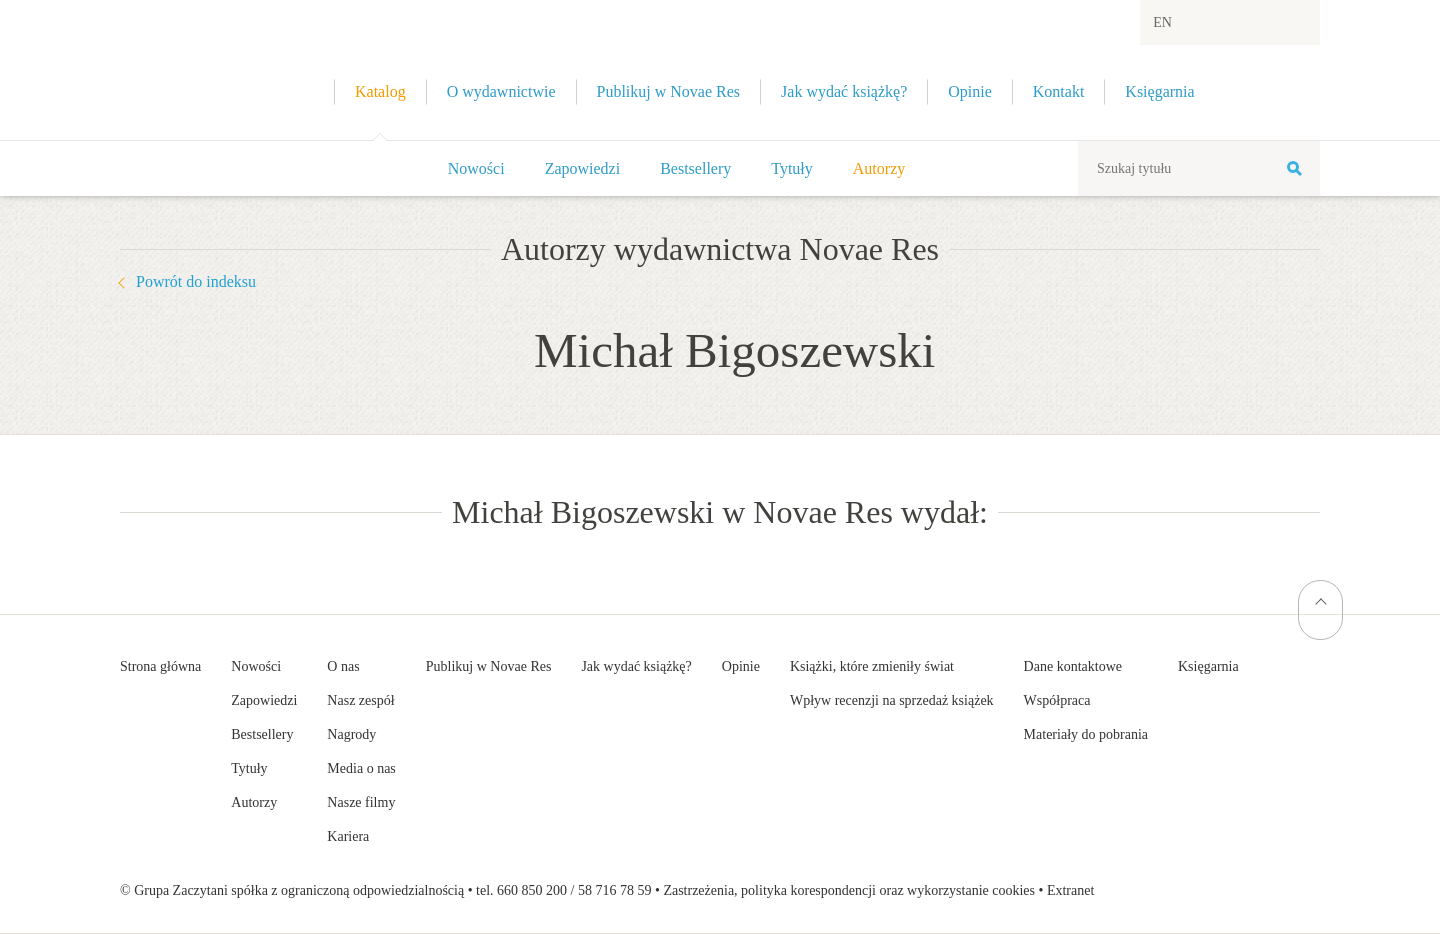 This screenshot has height=934, width=1440. What do you see at coordinates (1073, 666) in the screenshot?
I see `Dane kontaktowe` at bounding box center [1073, 666].